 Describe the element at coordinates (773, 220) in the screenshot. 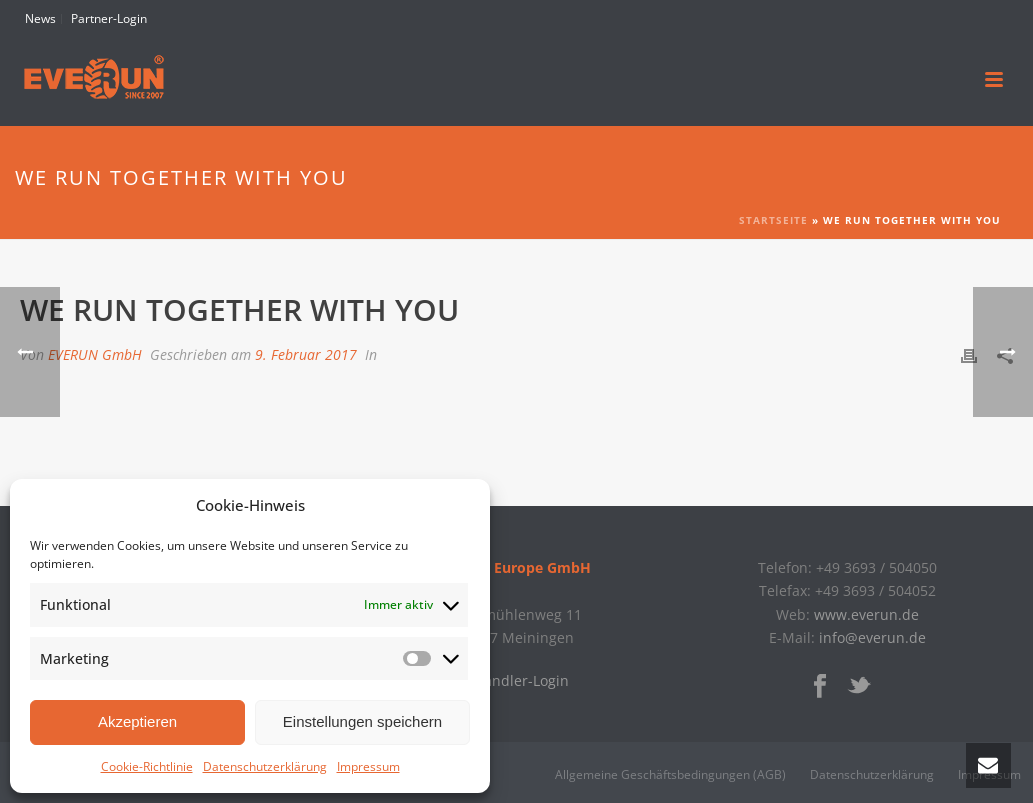

I see `Startseite` at that location.